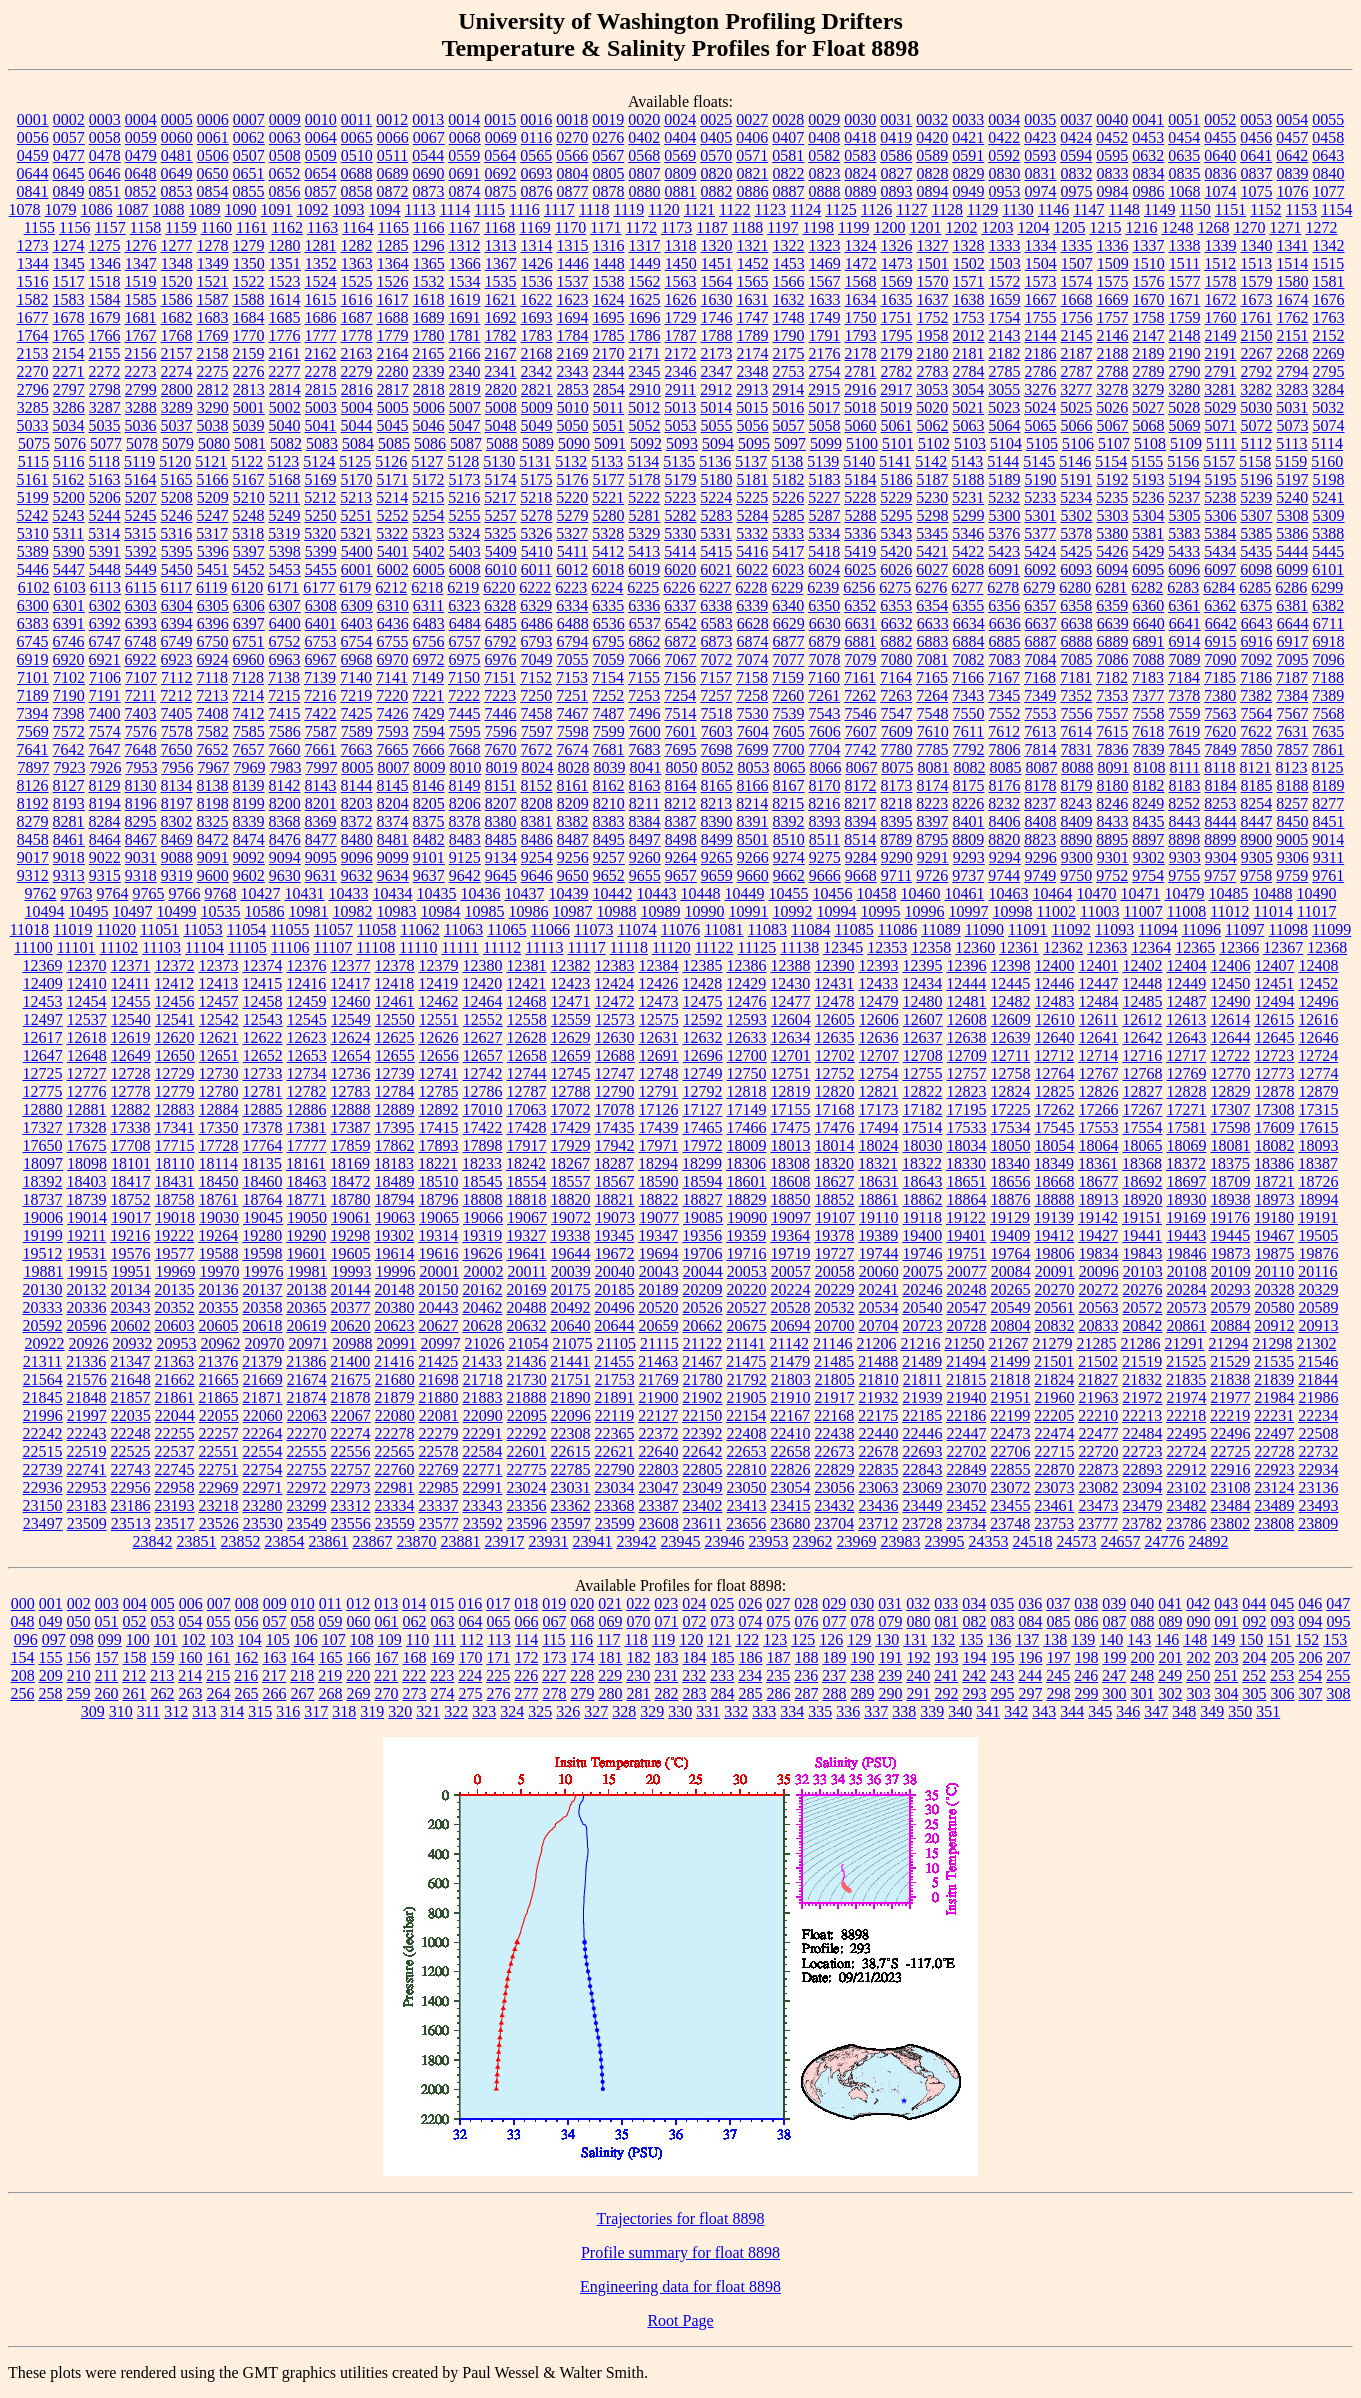 The width and height of the screenshot is (1361, 2398). What do you see at coordinates (307, 1217) in the screenshot?
I see `19050` at bounding box center [307, 1217].